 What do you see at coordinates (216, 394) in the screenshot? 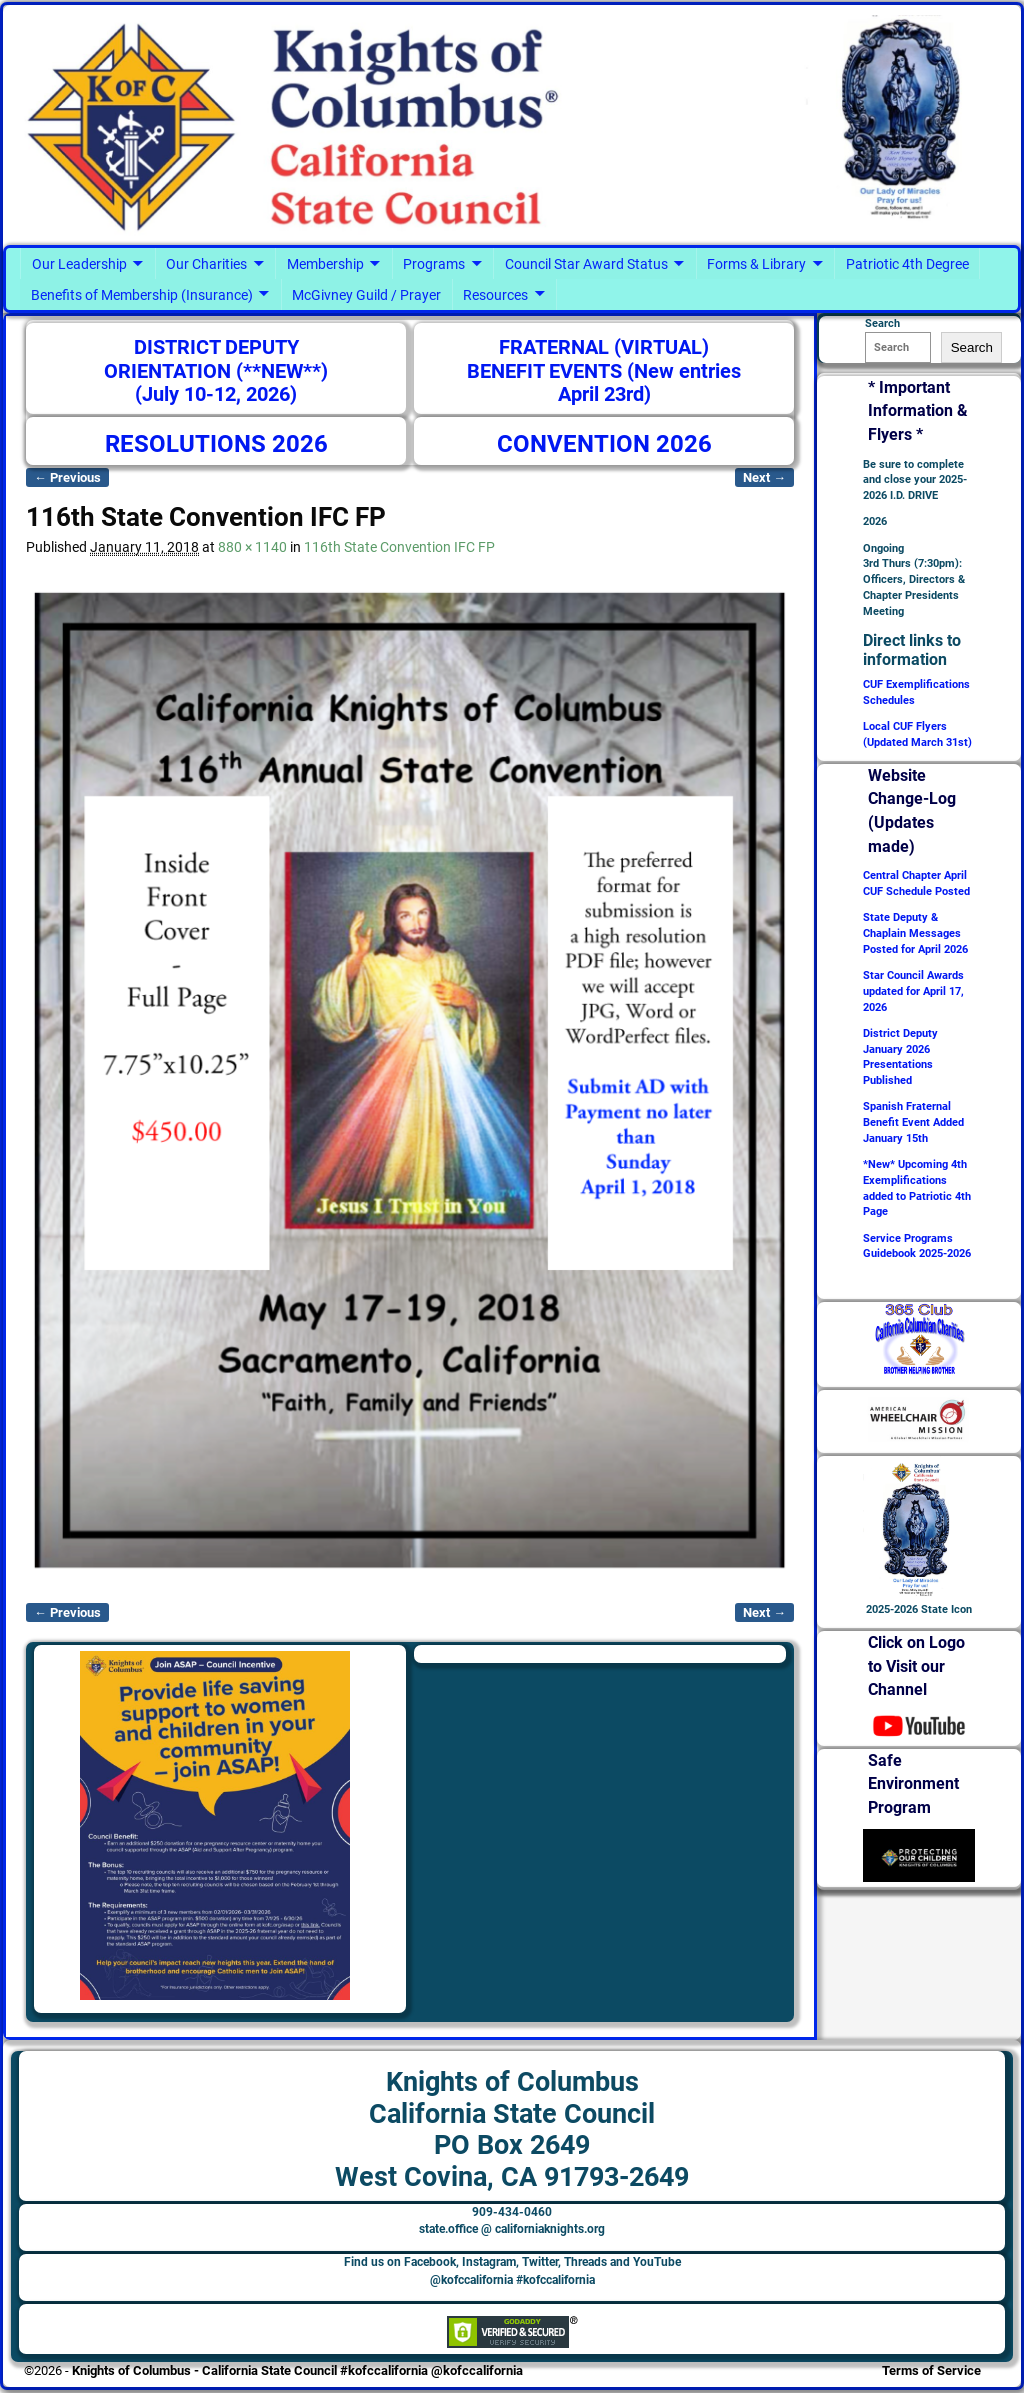
I see `(July 10-12, 2026)` at bounding box center [216, 394].